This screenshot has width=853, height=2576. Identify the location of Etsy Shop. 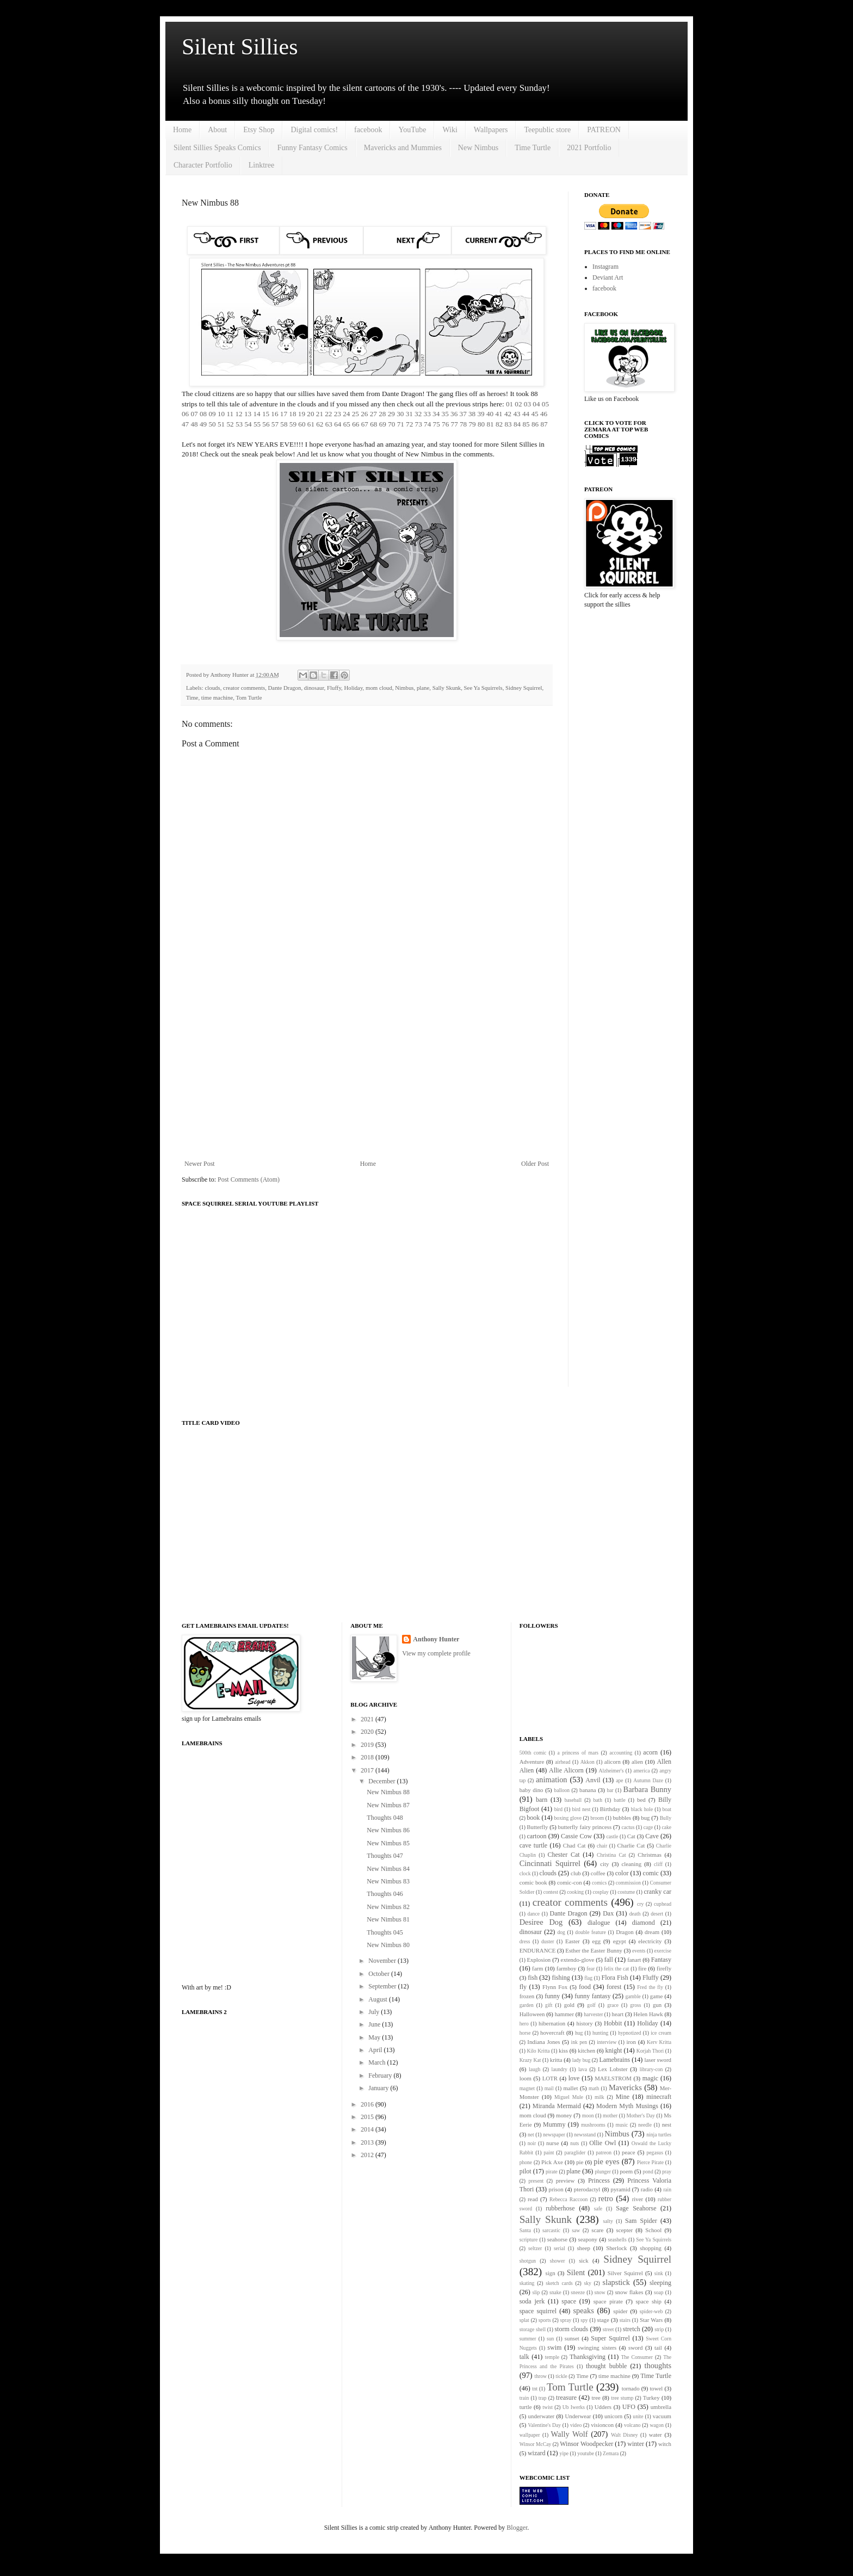
(258, 130).